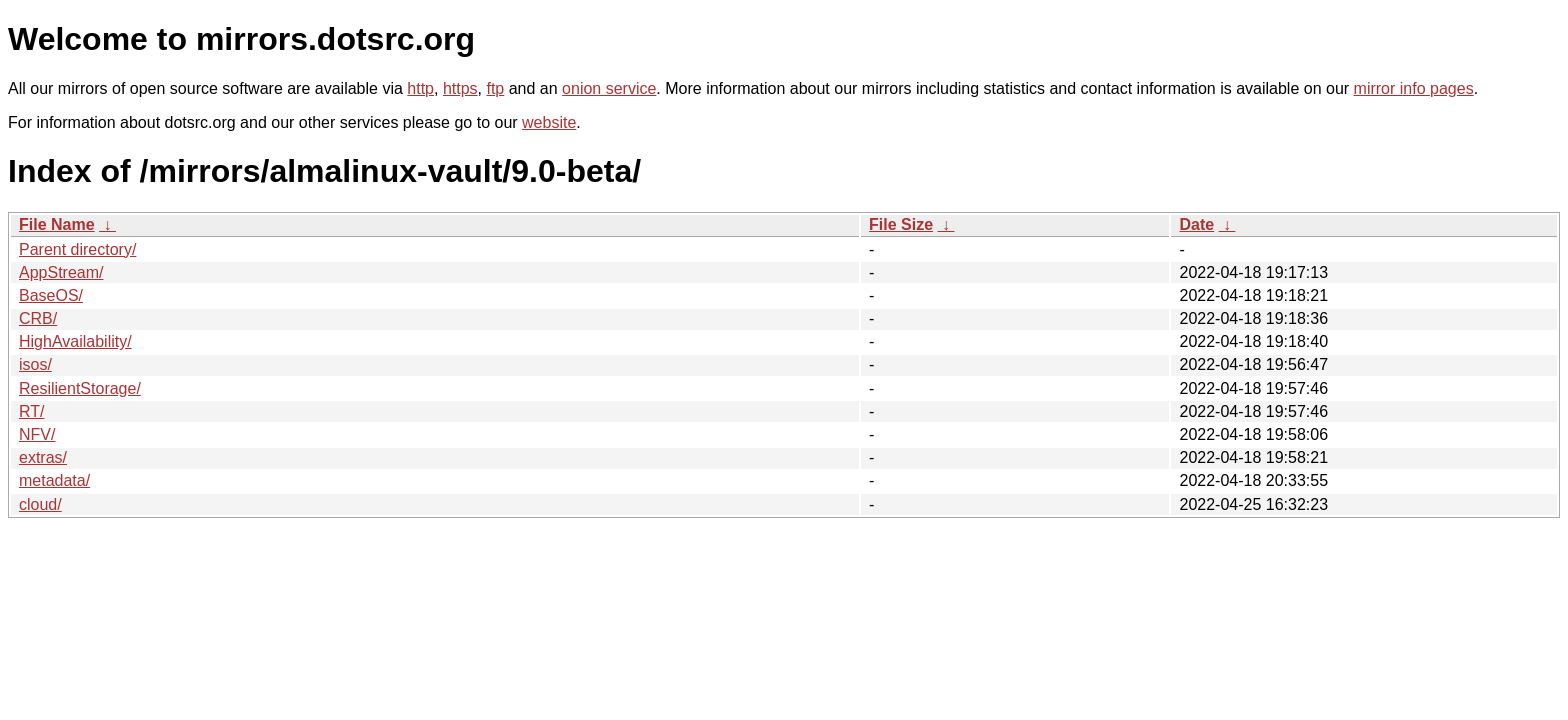 This screenshot has width=1568, height=720. I want to click on CRB/, so click(38, 318).